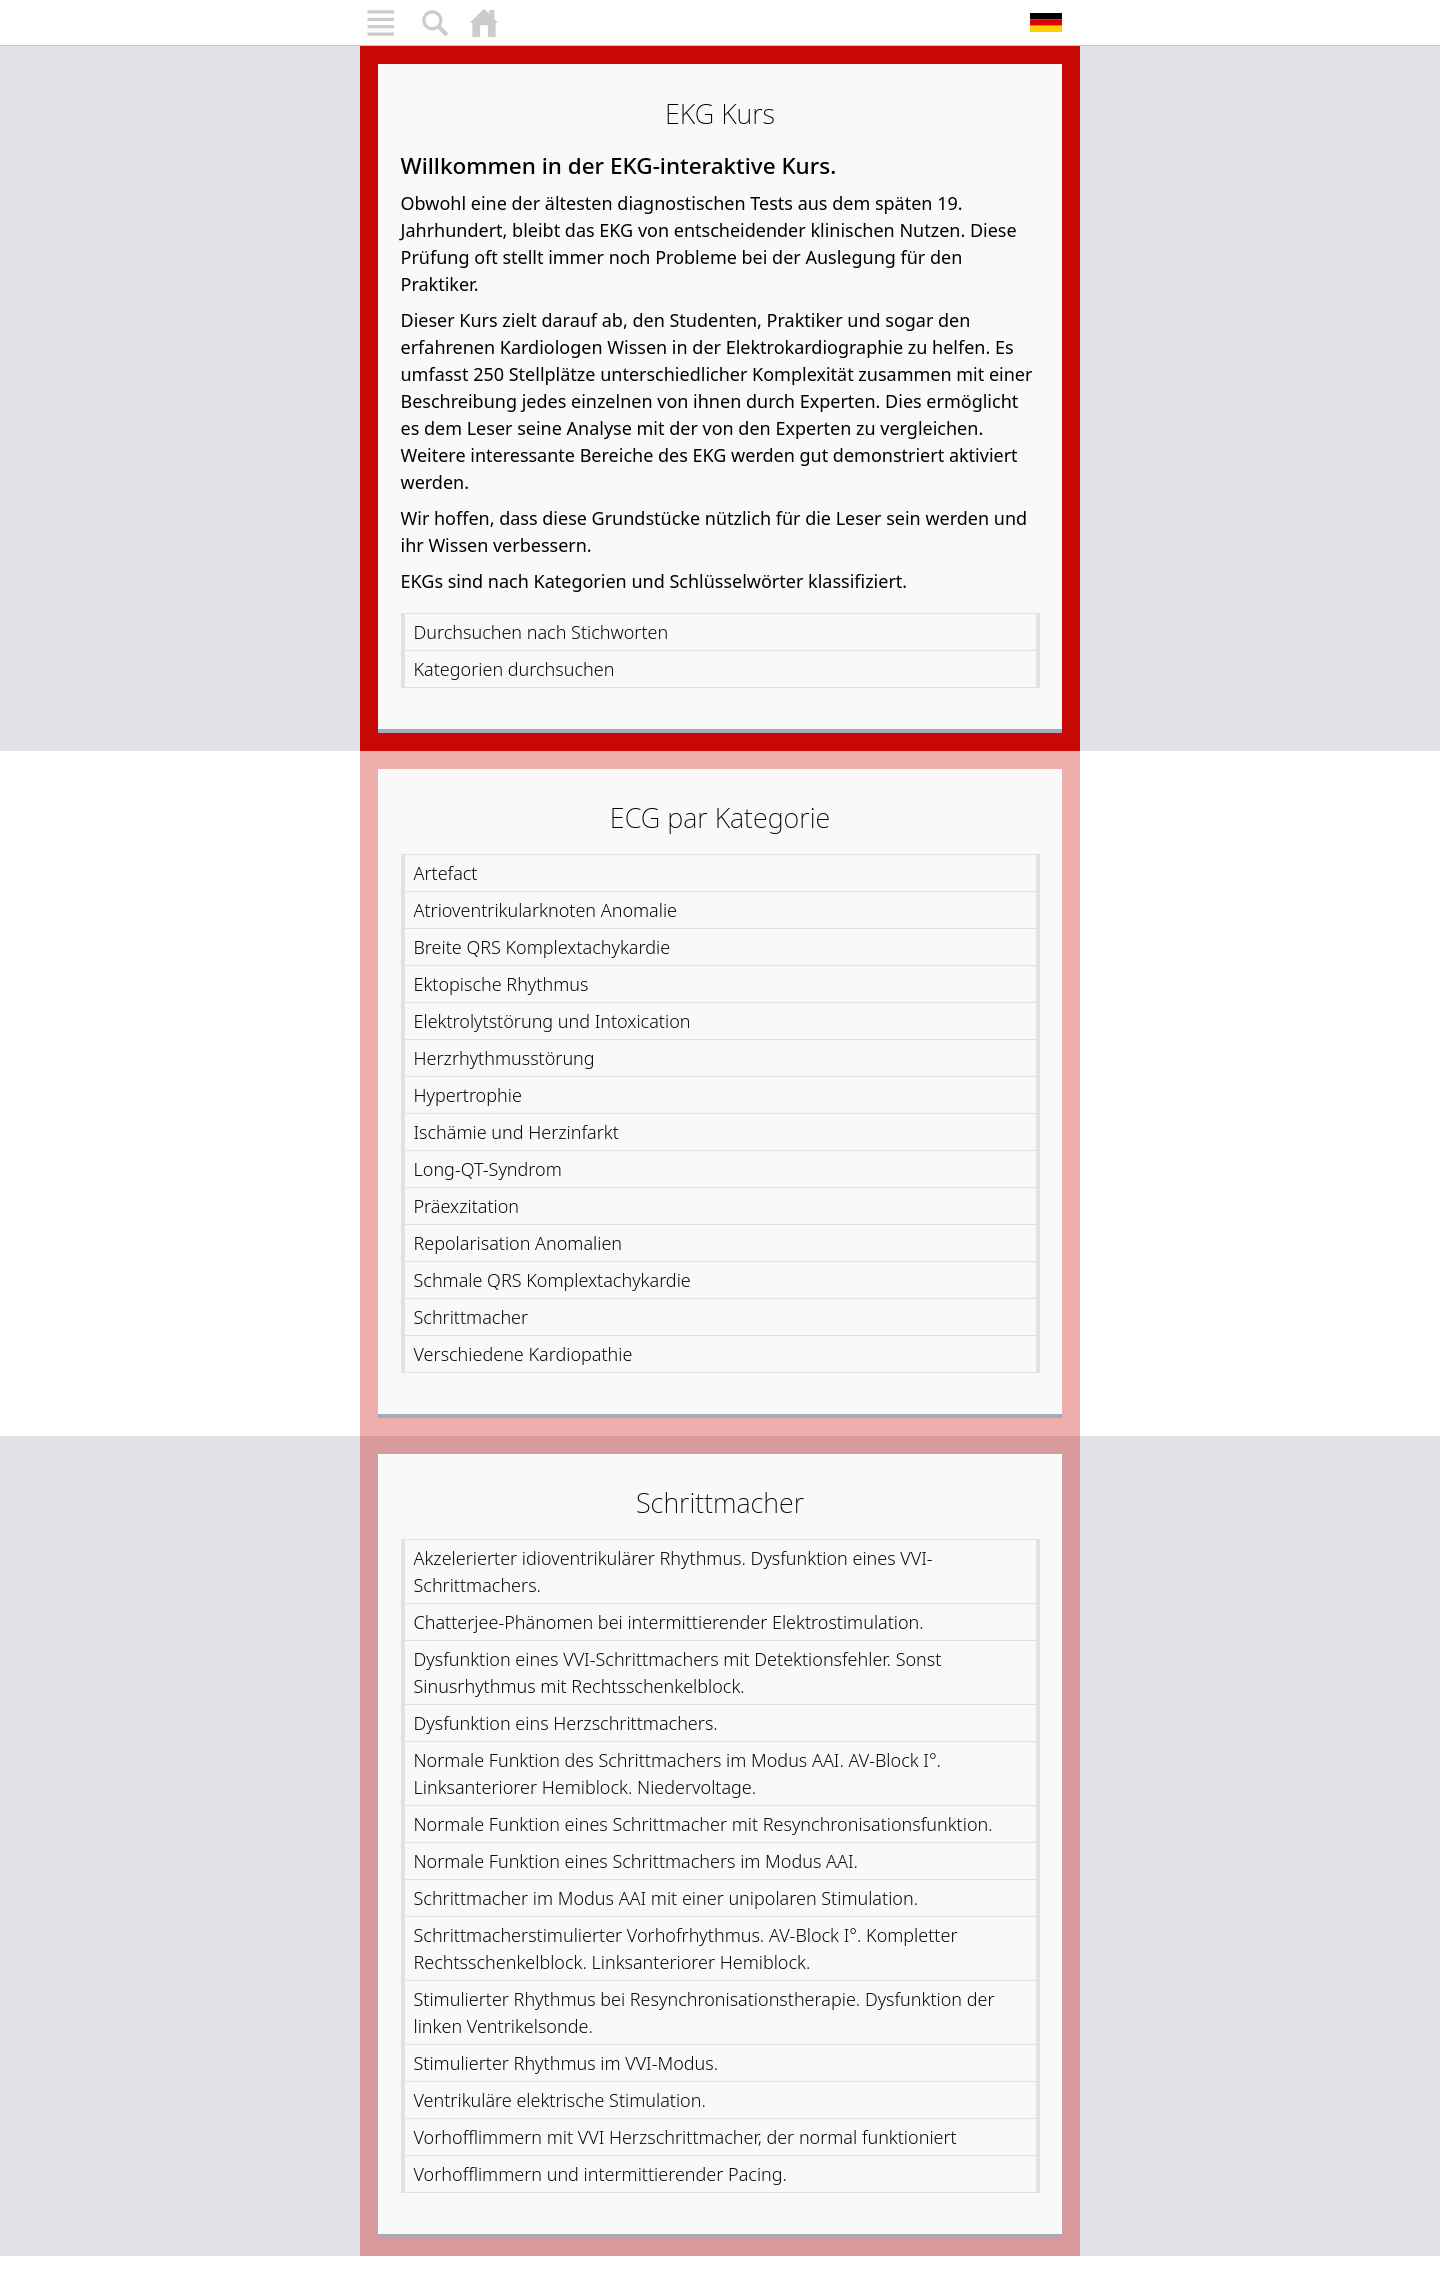  Describe the element at coordinates (673, 1571) in the screenshot. I see `Akzelerierter idioventrikulärer Rhythmus. Dysfunktion eines VVI-Schrittmachers.` at that location.